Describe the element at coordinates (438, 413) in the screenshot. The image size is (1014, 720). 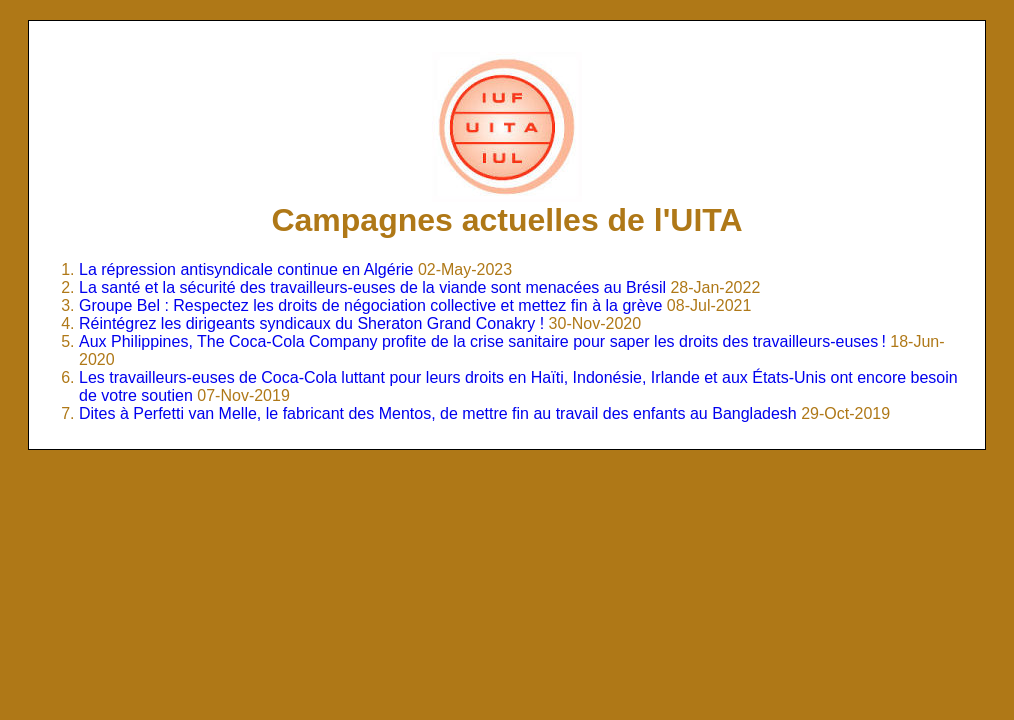
I see `Dites à Perfetti van Melle, le fabricant des Mentos, de mettre fin au travail des enfants au Bangladesh` at that location.